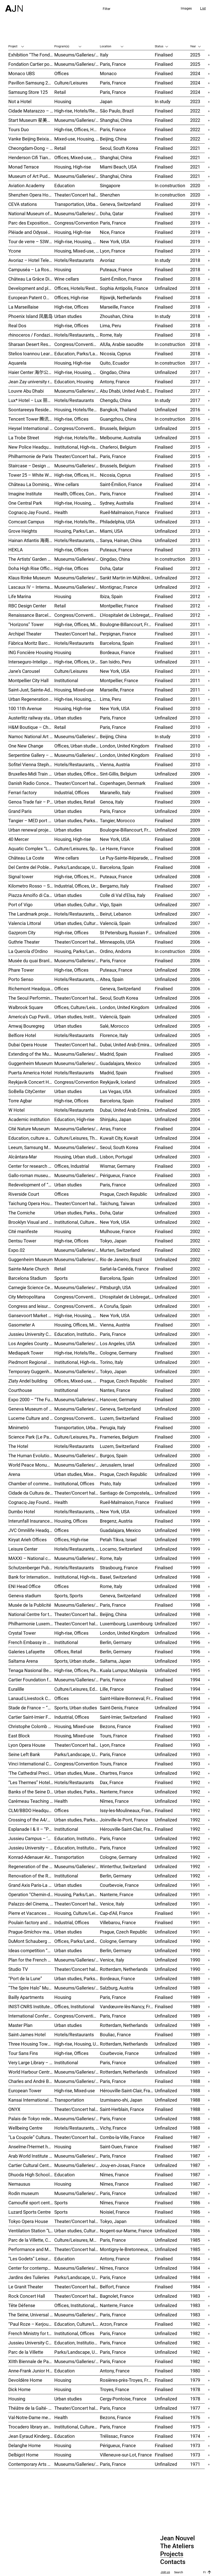 Image resolution: width=213 pixels, height=2576 pixels. Describe the element at coordinates (31, 466) in the screenshot. I see `Staircase – Design Museum Brussels` at that location.